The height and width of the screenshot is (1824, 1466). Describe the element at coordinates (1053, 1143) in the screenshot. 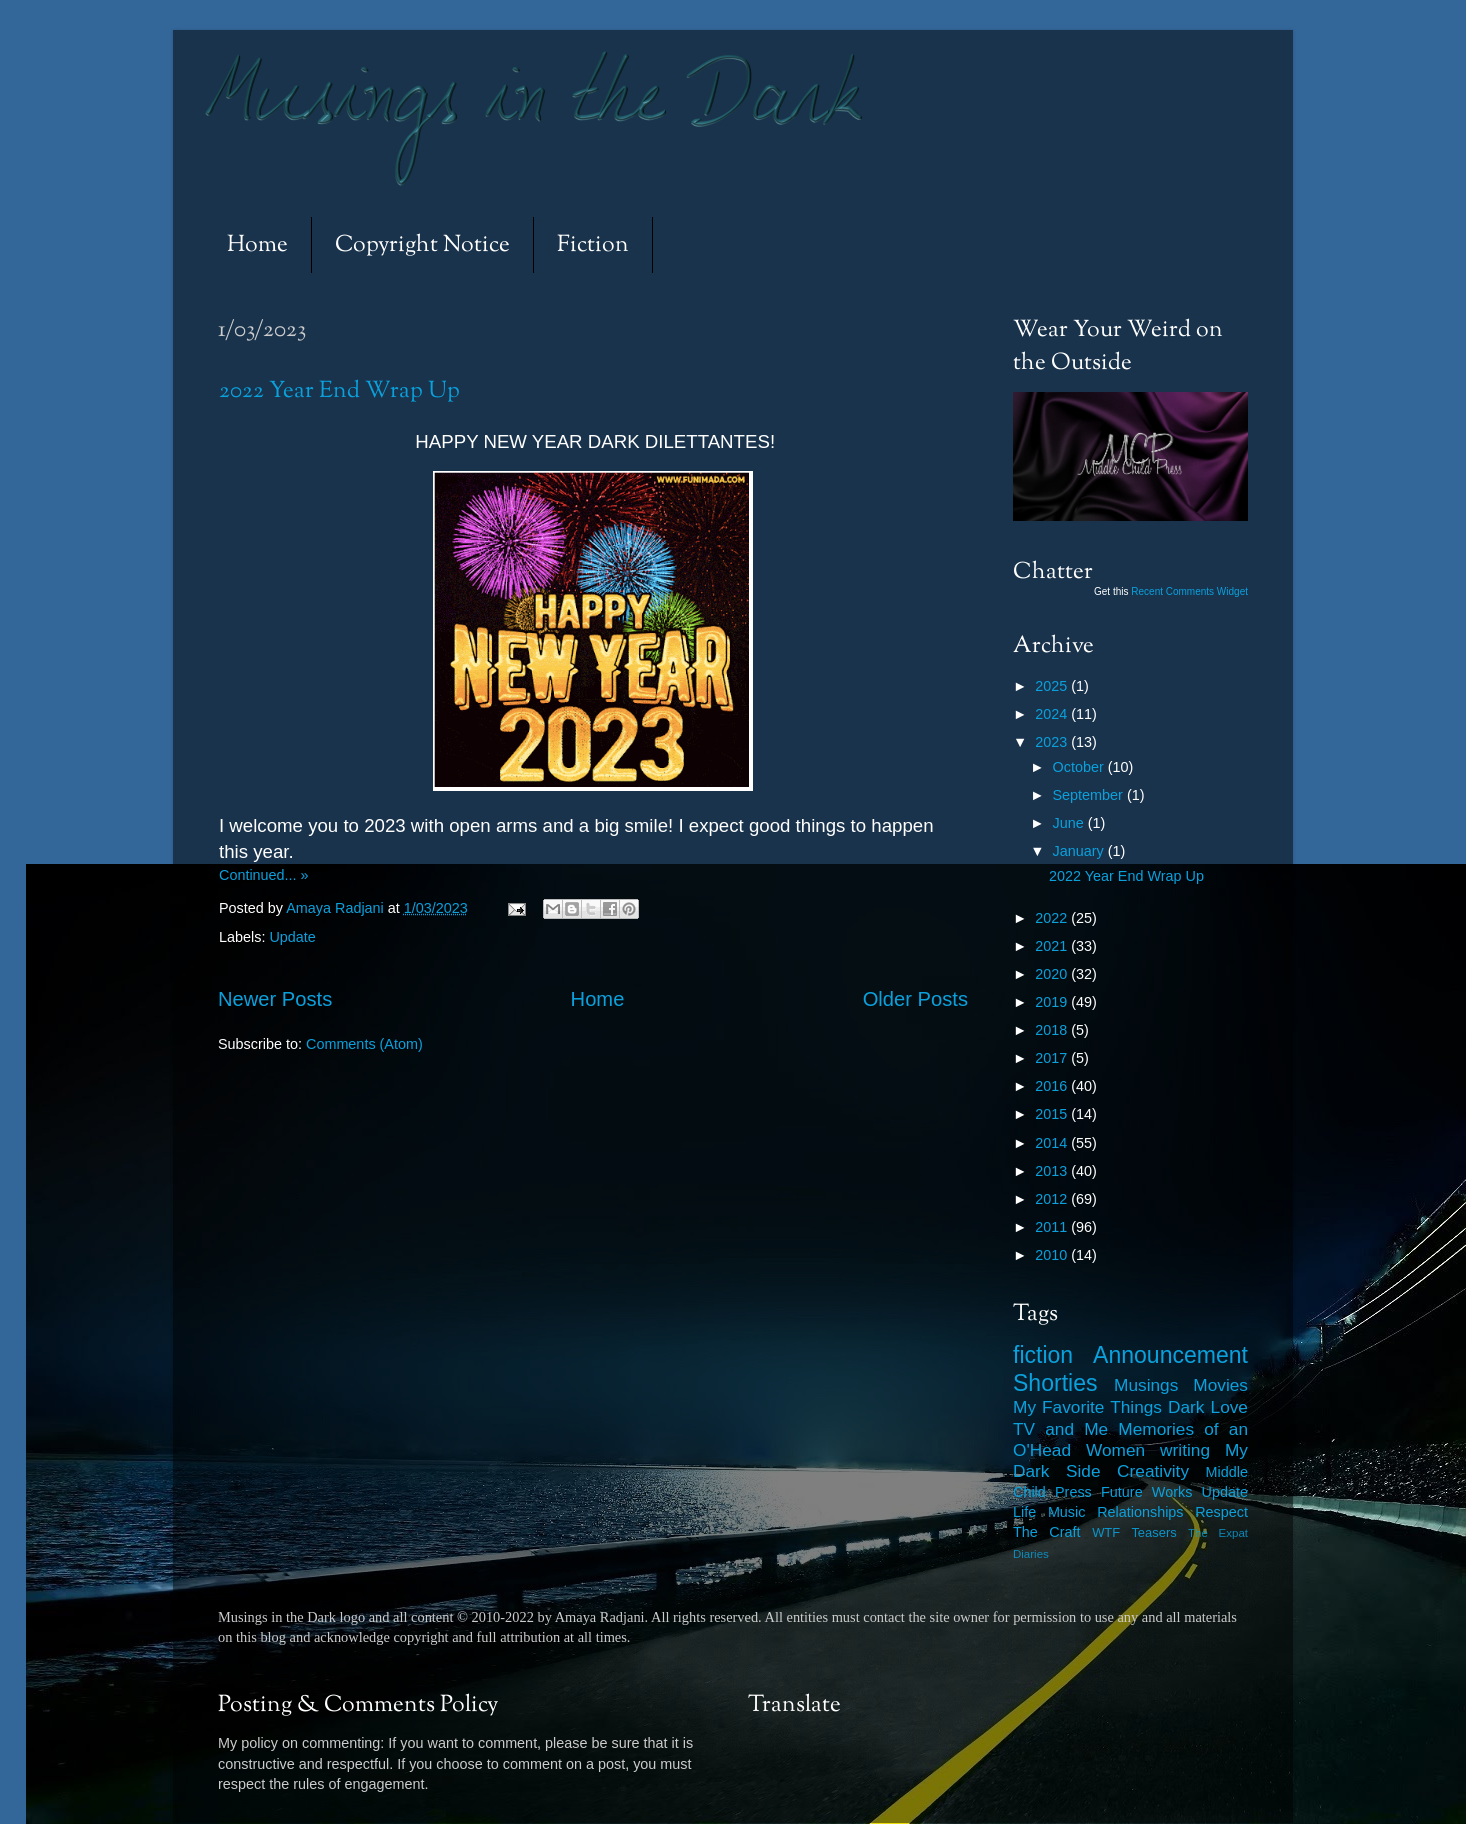

I see `2014` at that location.